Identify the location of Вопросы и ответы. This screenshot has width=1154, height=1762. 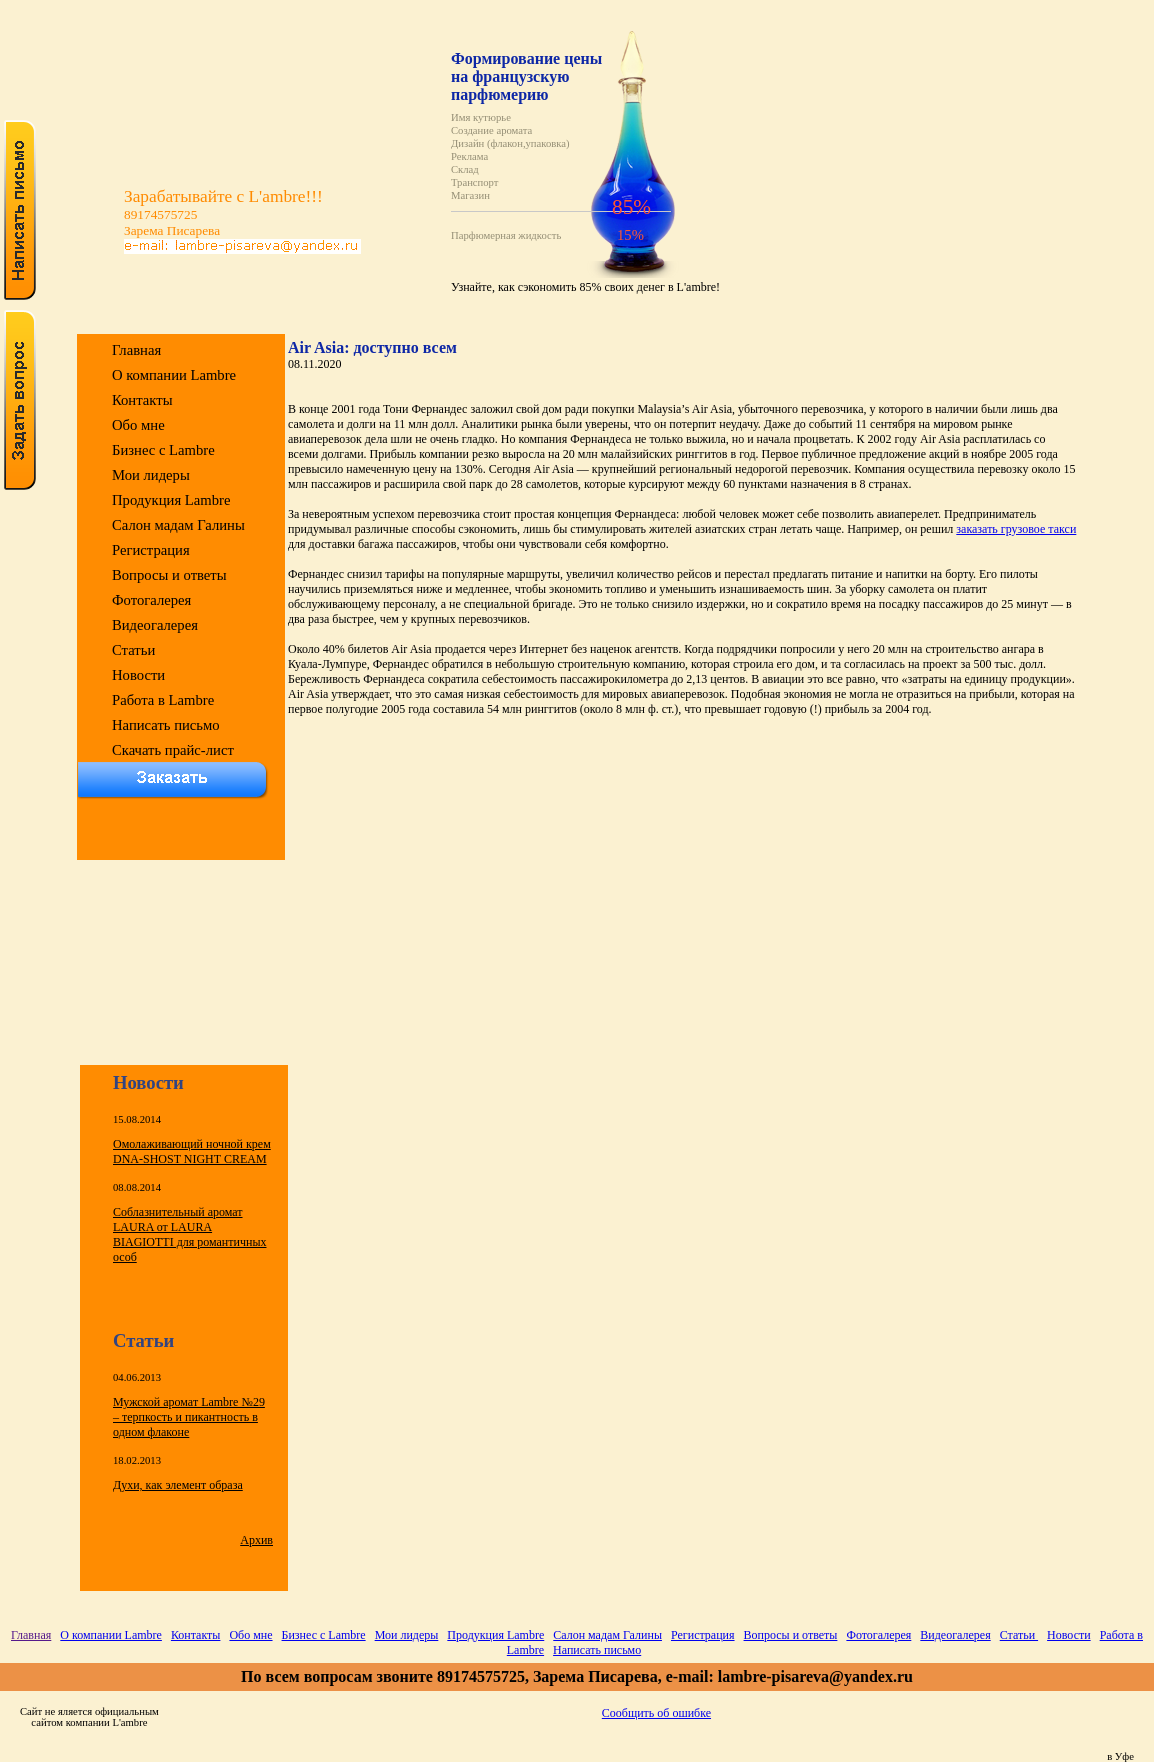
(169, 575).